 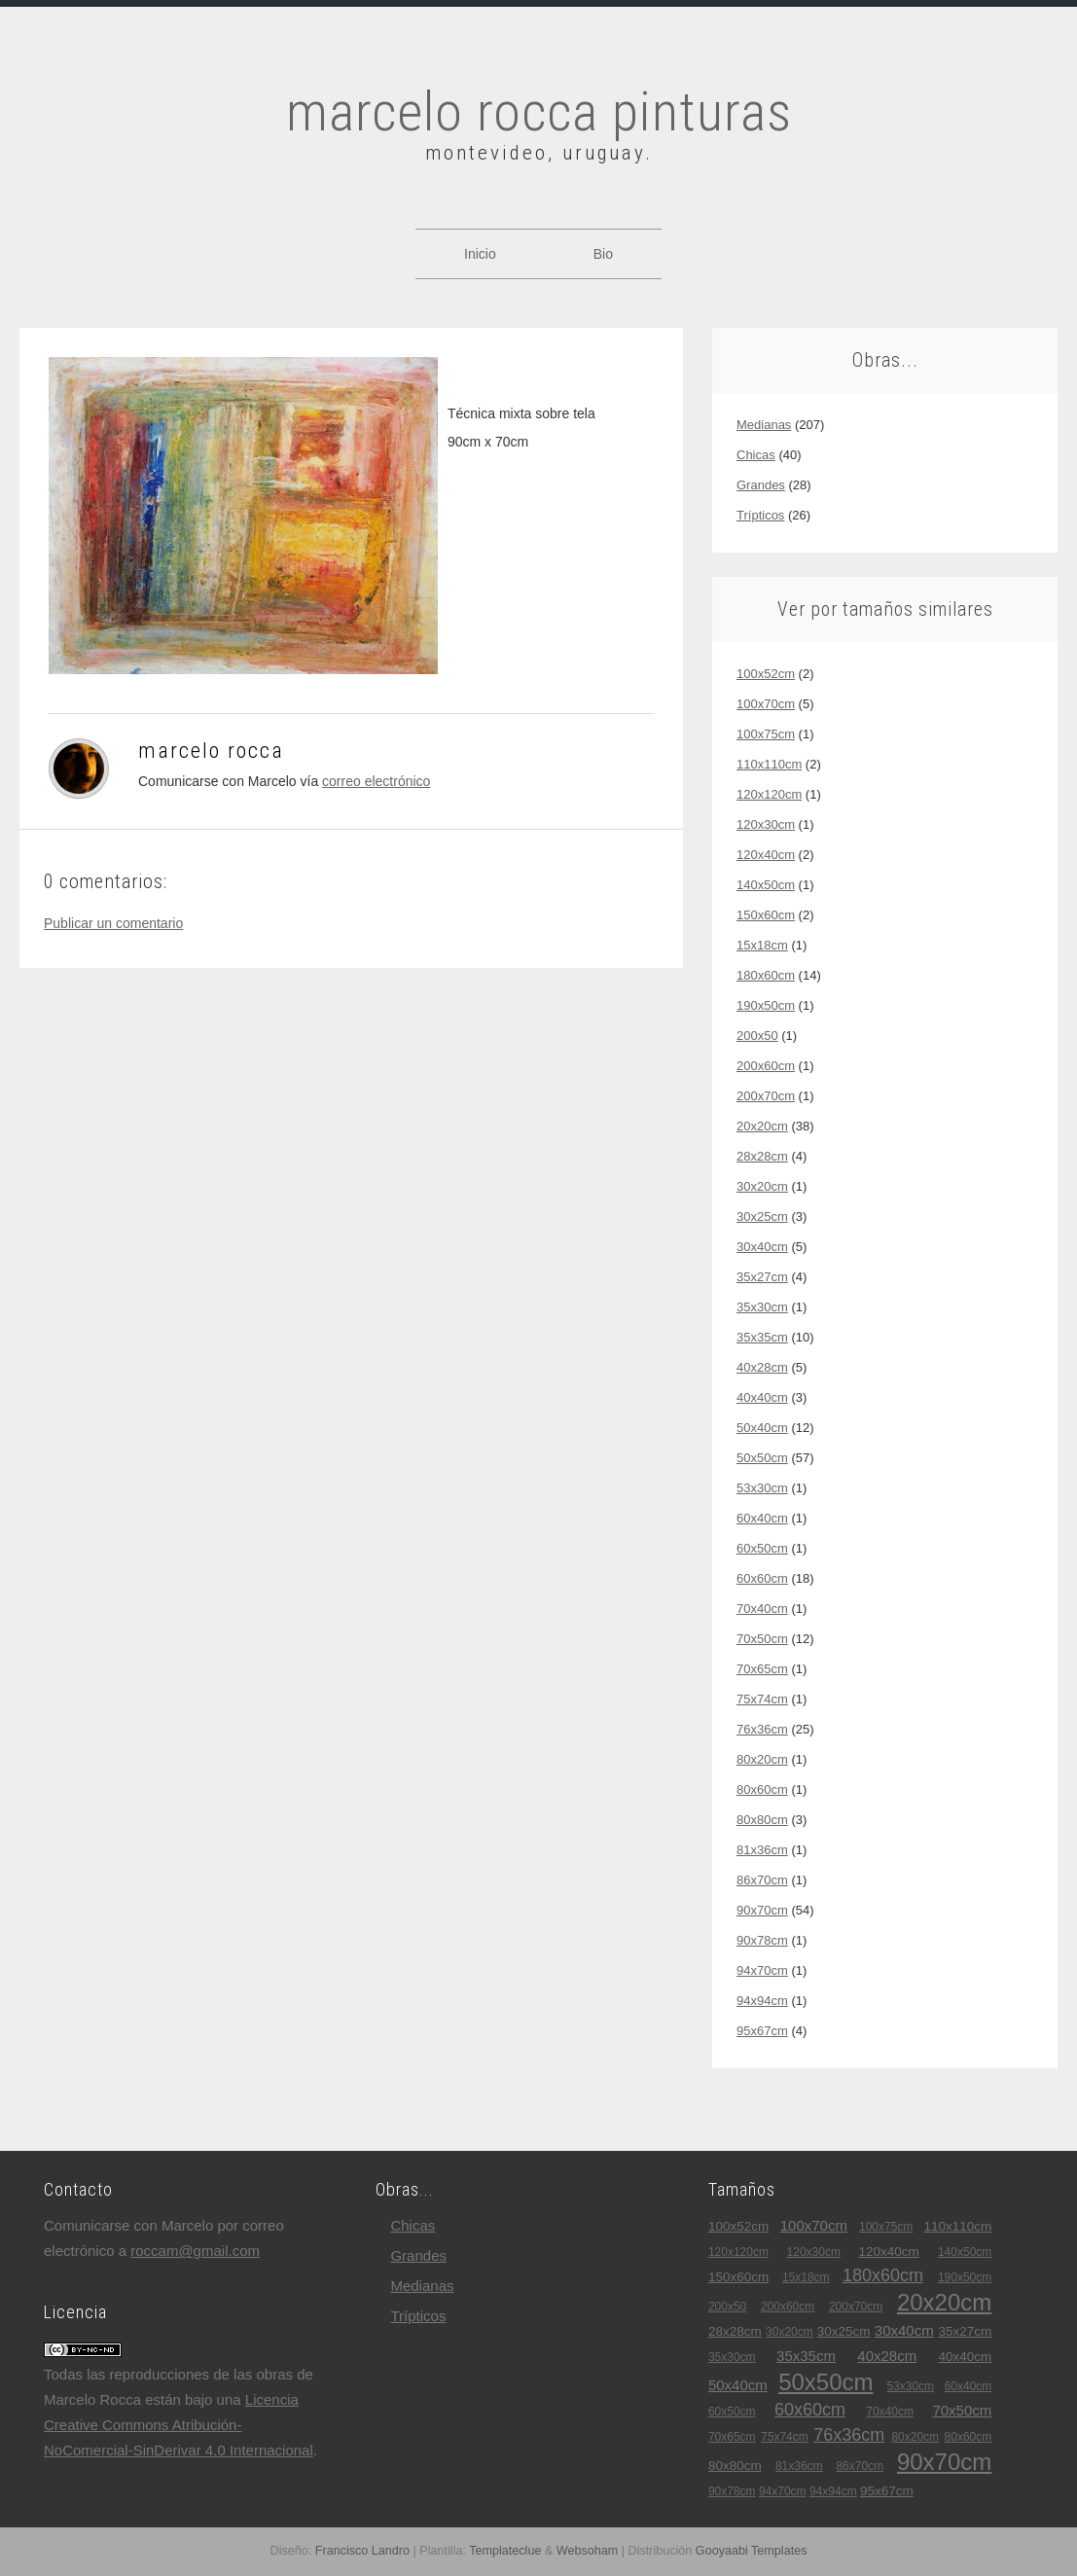 I want to click on 50x40cm, so click(x=762, y=1427).